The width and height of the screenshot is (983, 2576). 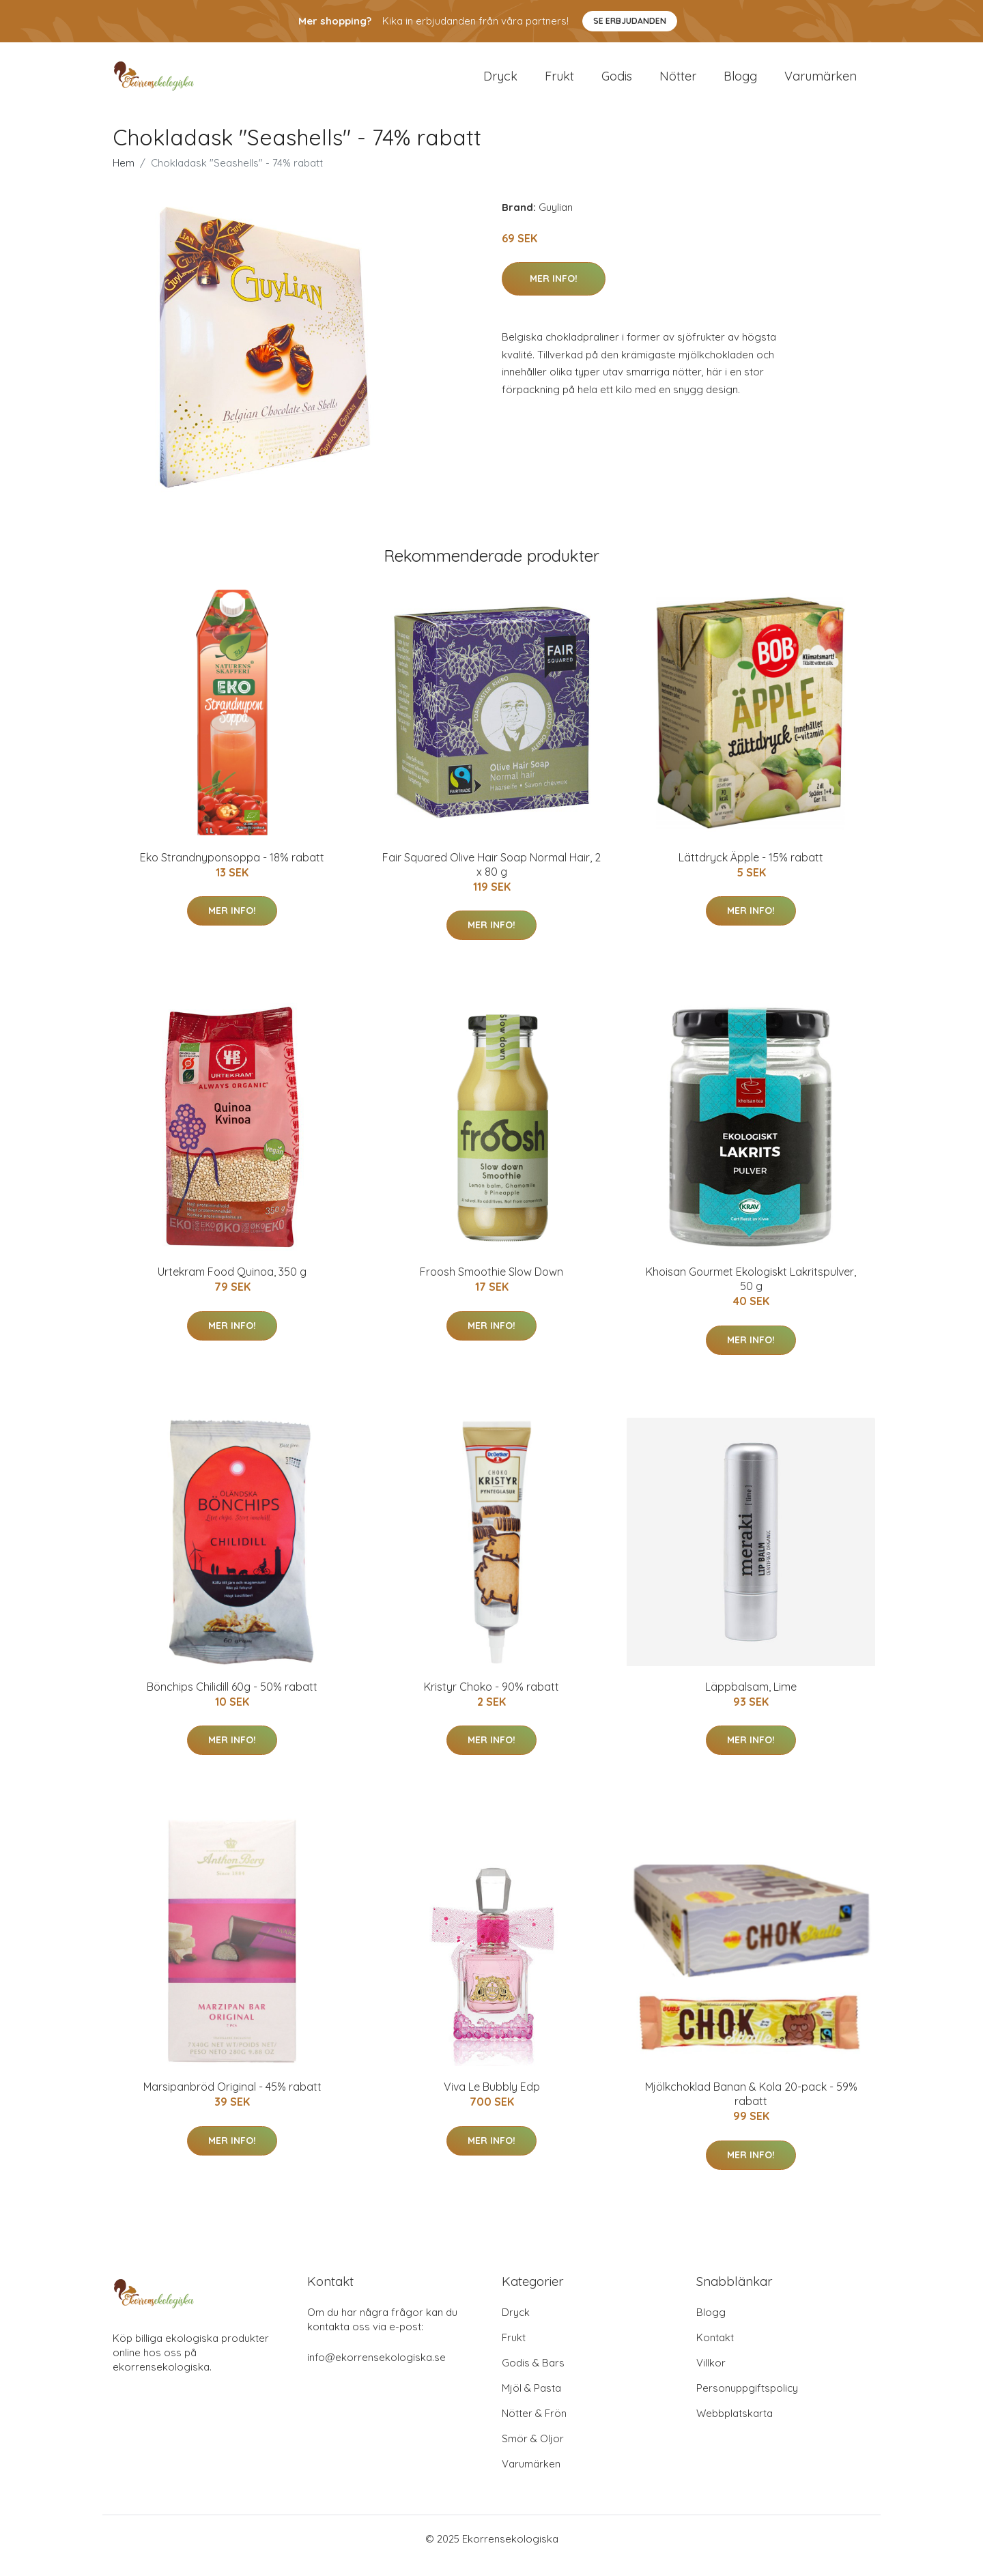 What do you see at coordinates (820, 83) in the screenshot?
I see `Varumärken` at bounding box center [820, 83].